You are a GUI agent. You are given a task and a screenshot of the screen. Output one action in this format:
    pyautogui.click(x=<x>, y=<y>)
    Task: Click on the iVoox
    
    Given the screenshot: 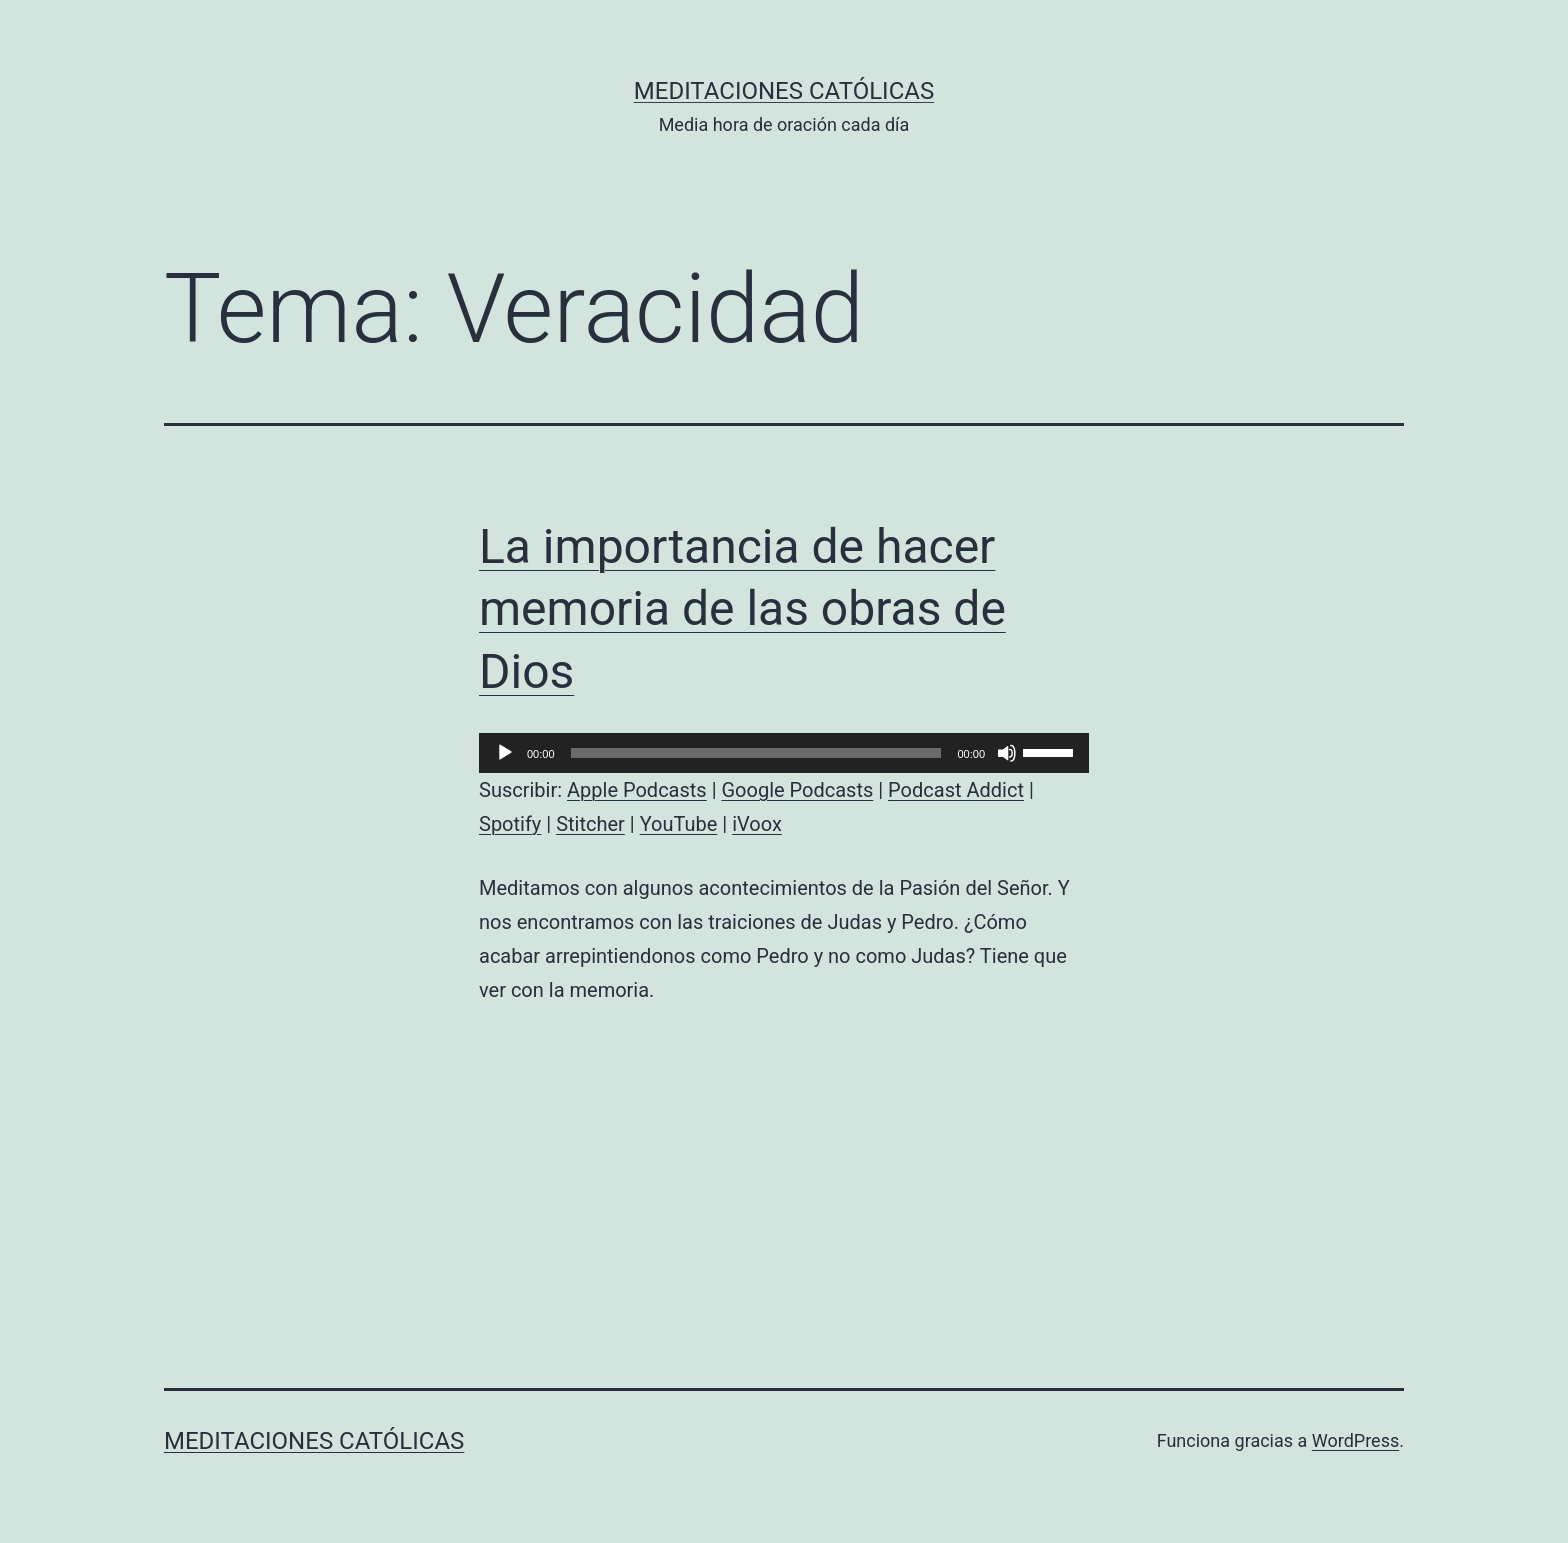 What is the action you would take?
    pyautogui.click(x=757, y=824)
    